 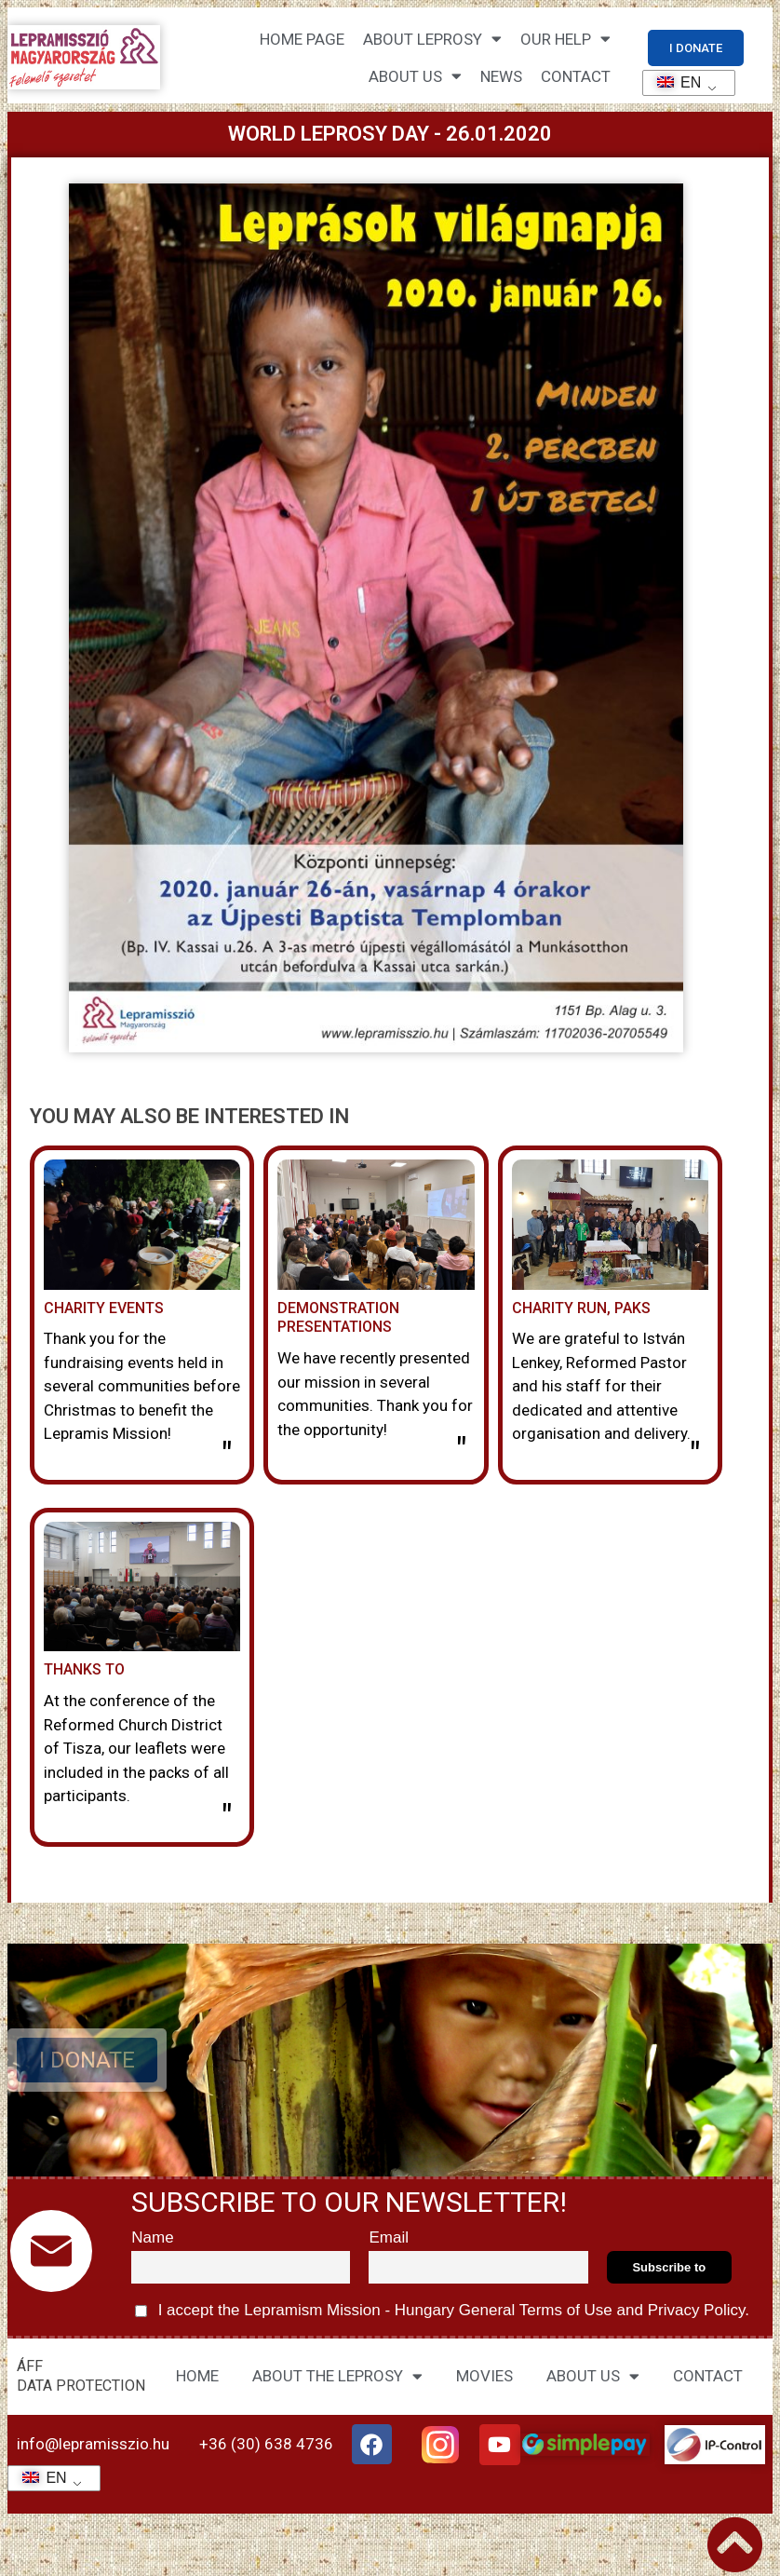 What do you see at coordinates (442, 2311) in the screenshot?
I see `I accept the Lepramism Mission - Hungary and` at bounding box center [442, 2311].